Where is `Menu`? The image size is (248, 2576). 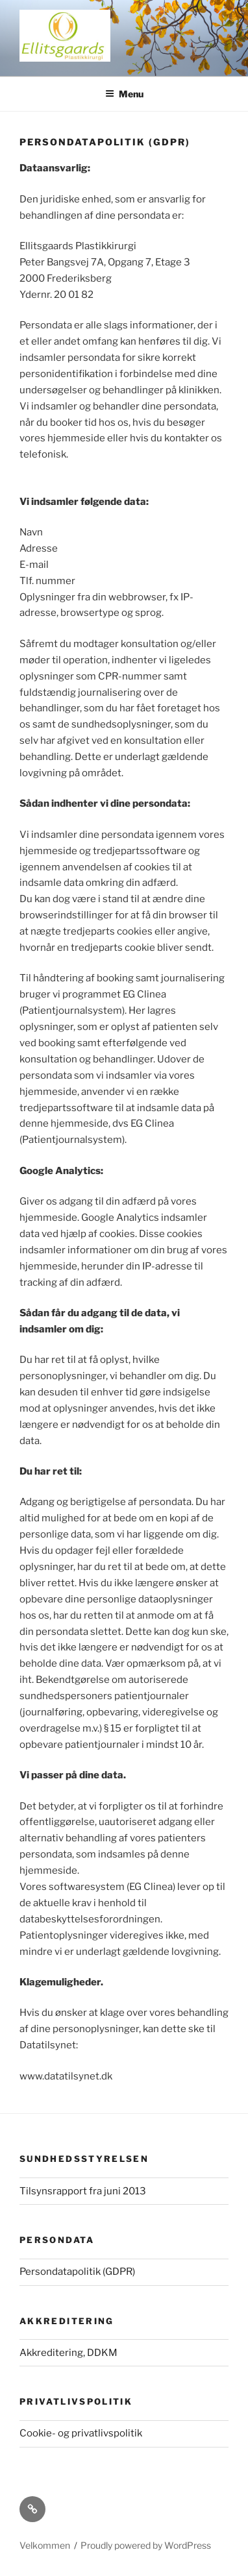 Menu is located at coordinates (124, 93).